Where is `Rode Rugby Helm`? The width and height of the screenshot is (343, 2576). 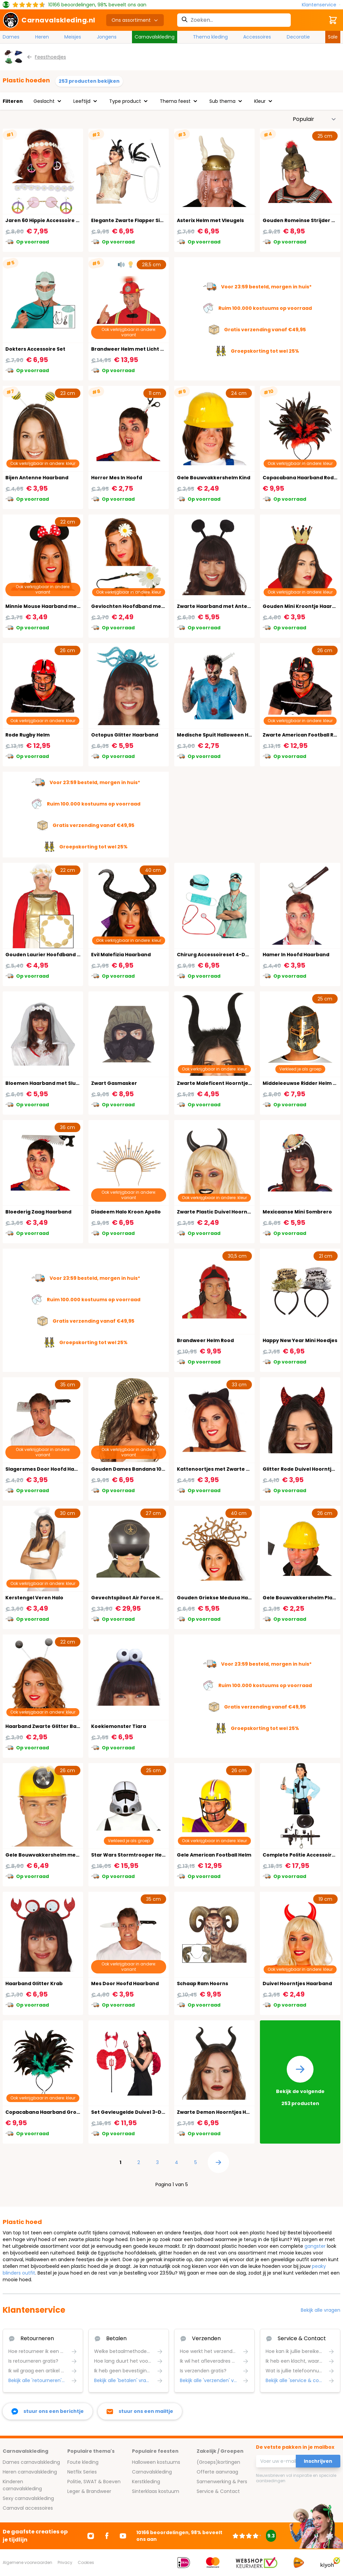 Rode Rugby Helm is located at coordinates (27, 735).